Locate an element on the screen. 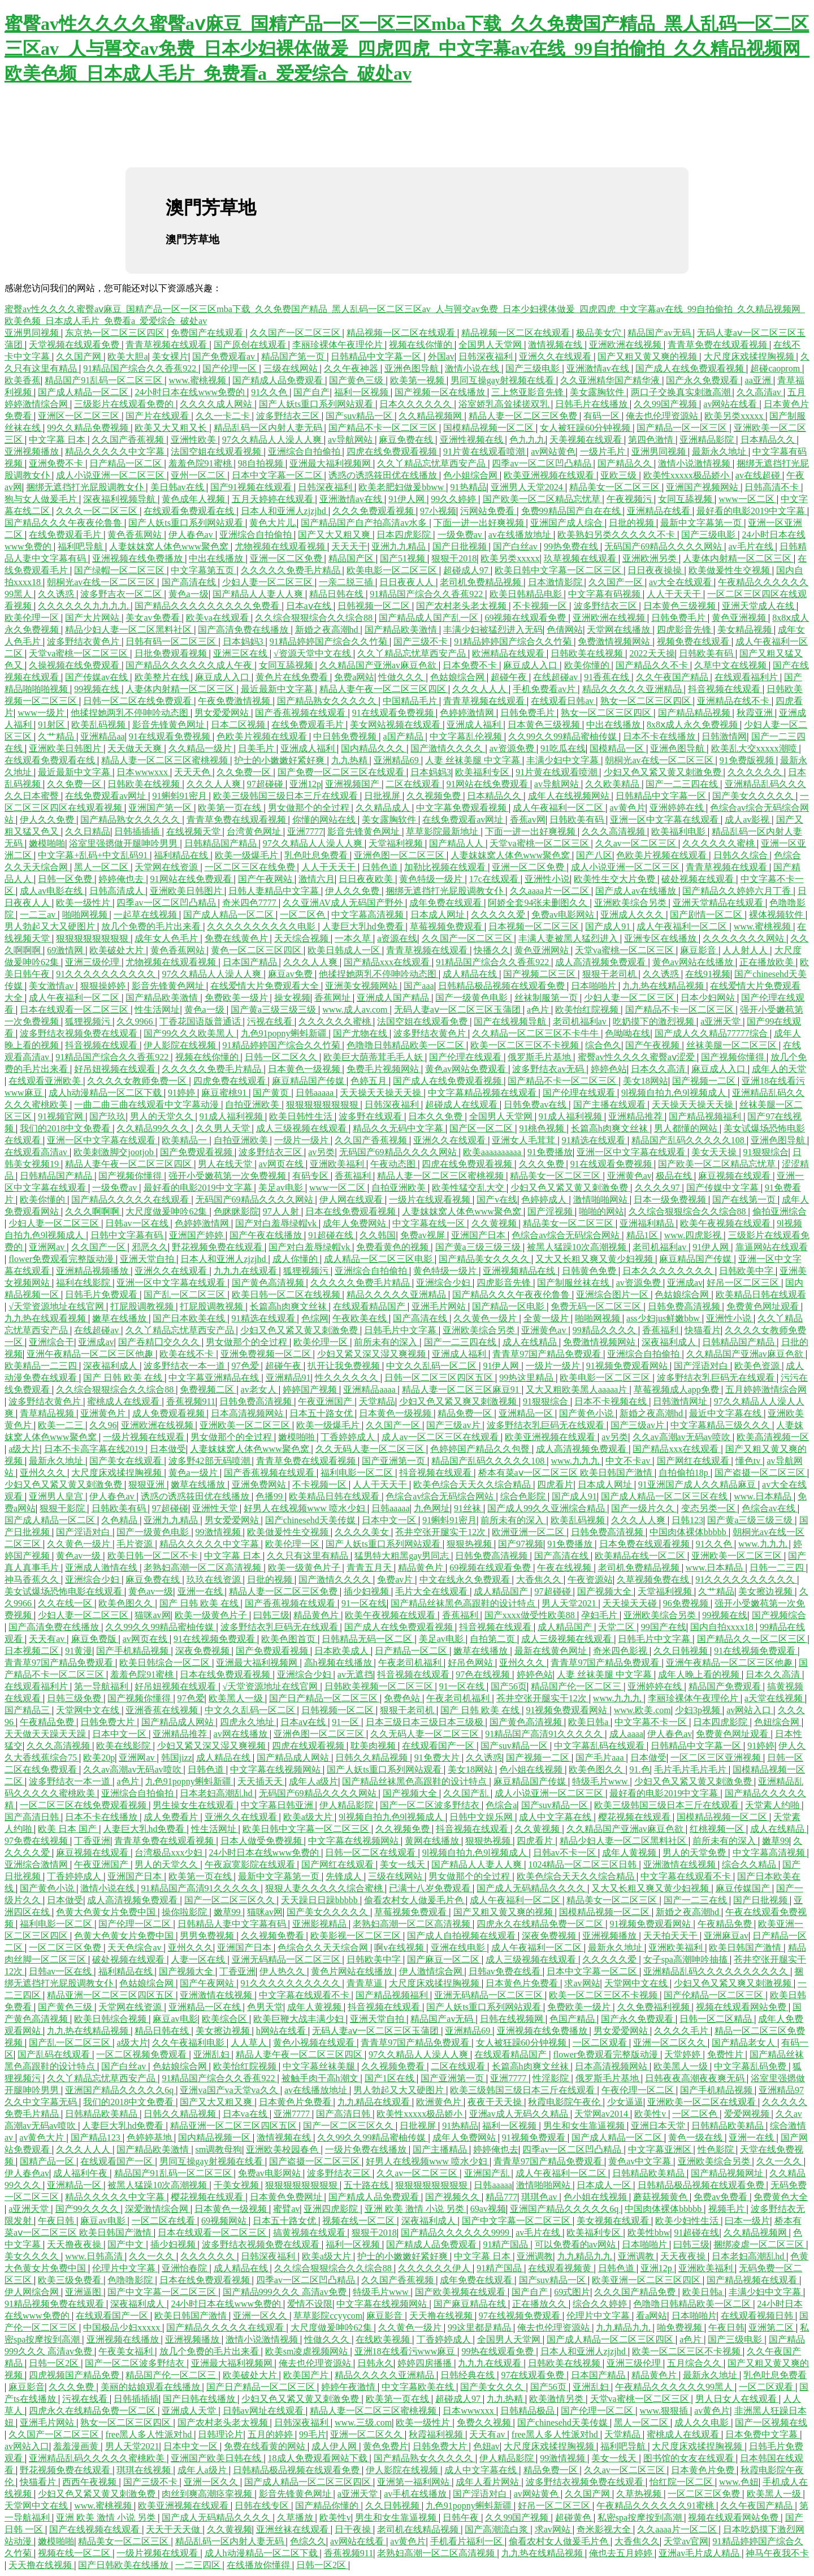  24小时日本在线www免费的 is located at coordinates (191, 392).